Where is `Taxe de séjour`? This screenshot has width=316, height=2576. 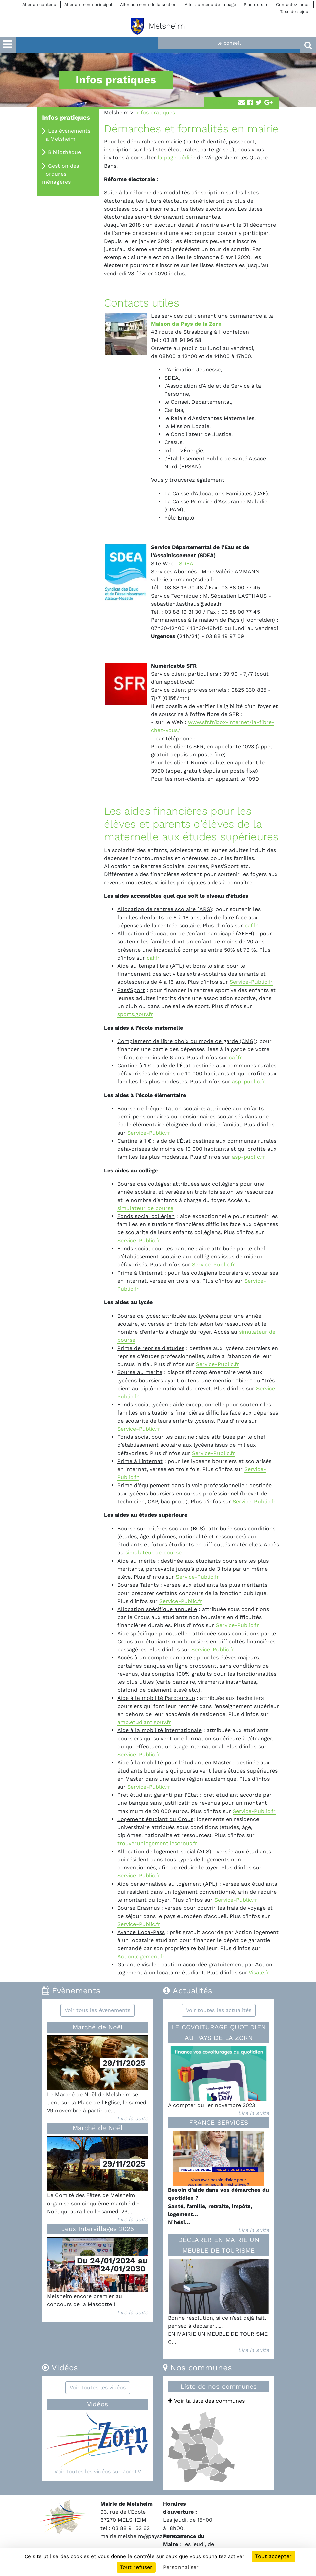 Taxe de séjour is located at coordinates (295, 11).